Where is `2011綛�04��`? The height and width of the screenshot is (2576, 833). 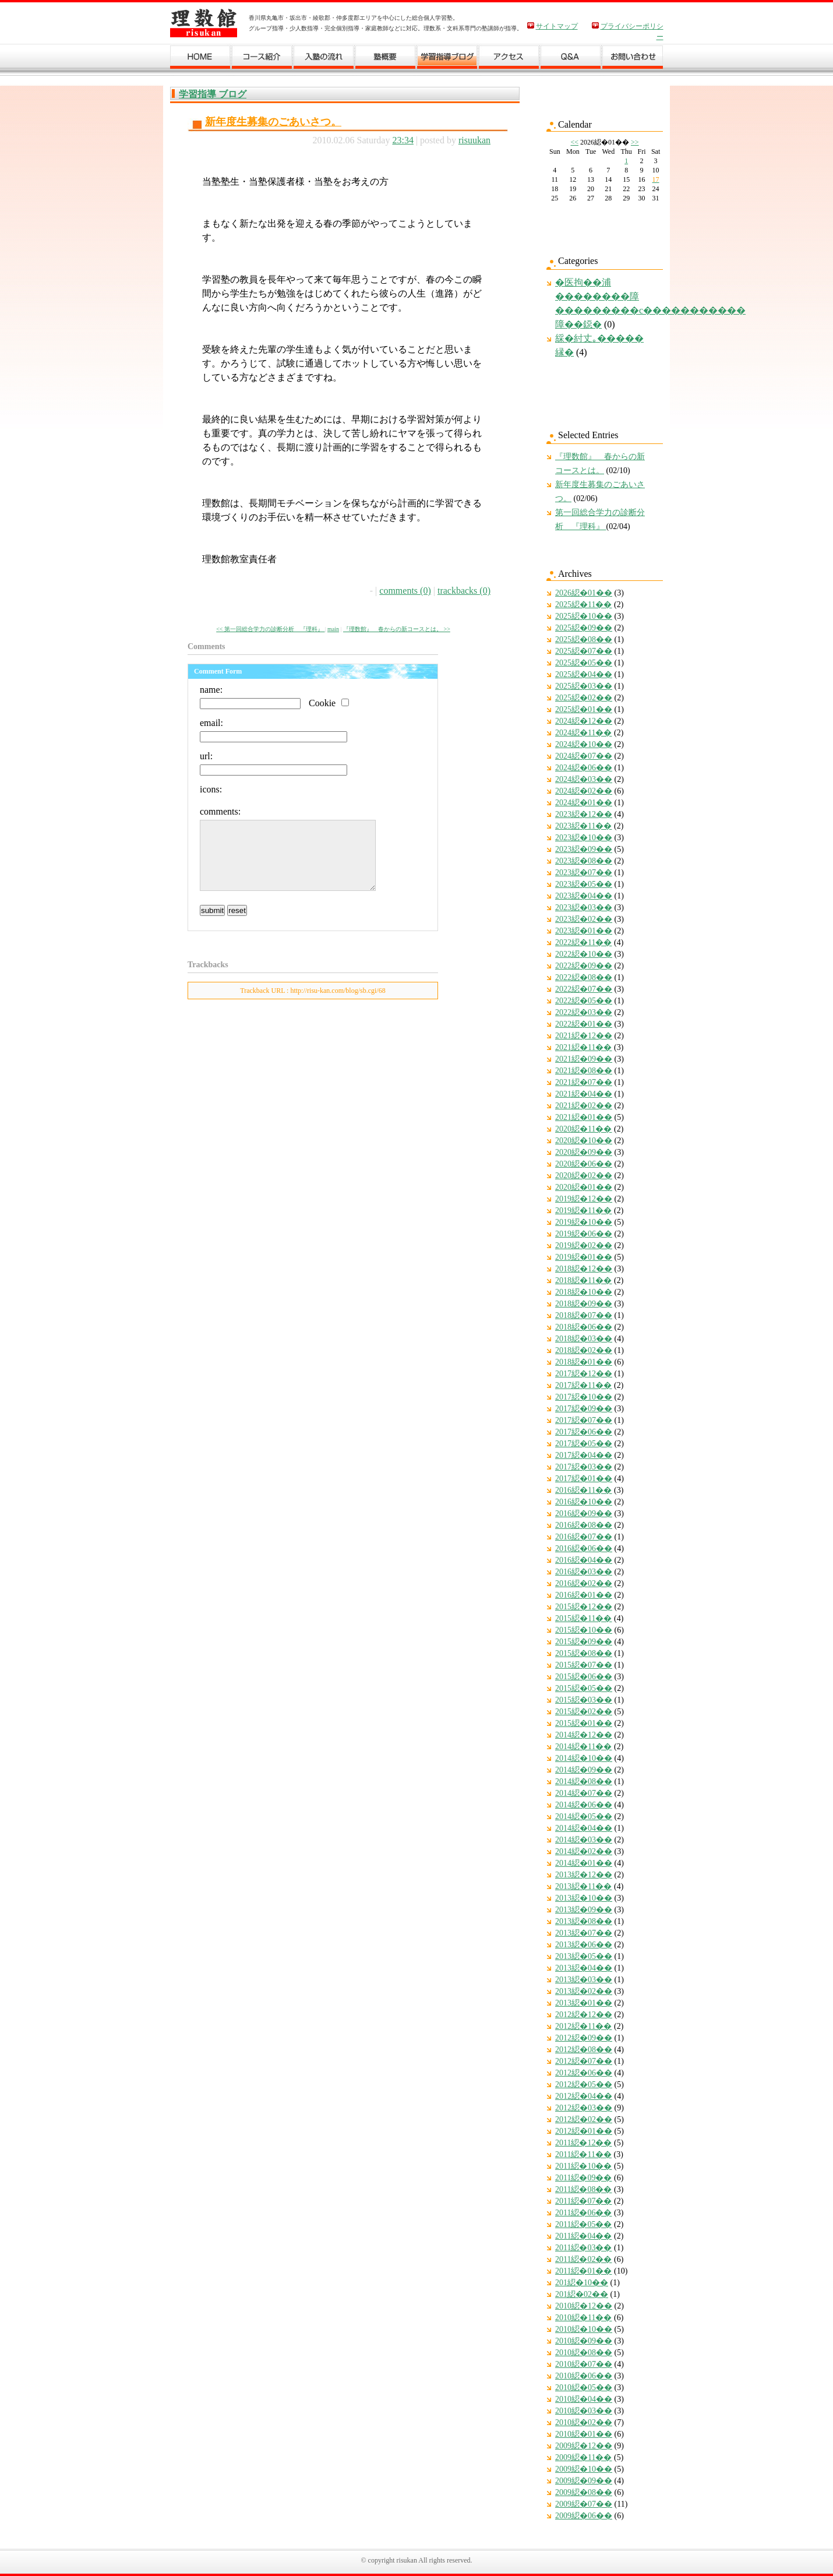 2011綛�04�� is located at coordinates (583, 2236).